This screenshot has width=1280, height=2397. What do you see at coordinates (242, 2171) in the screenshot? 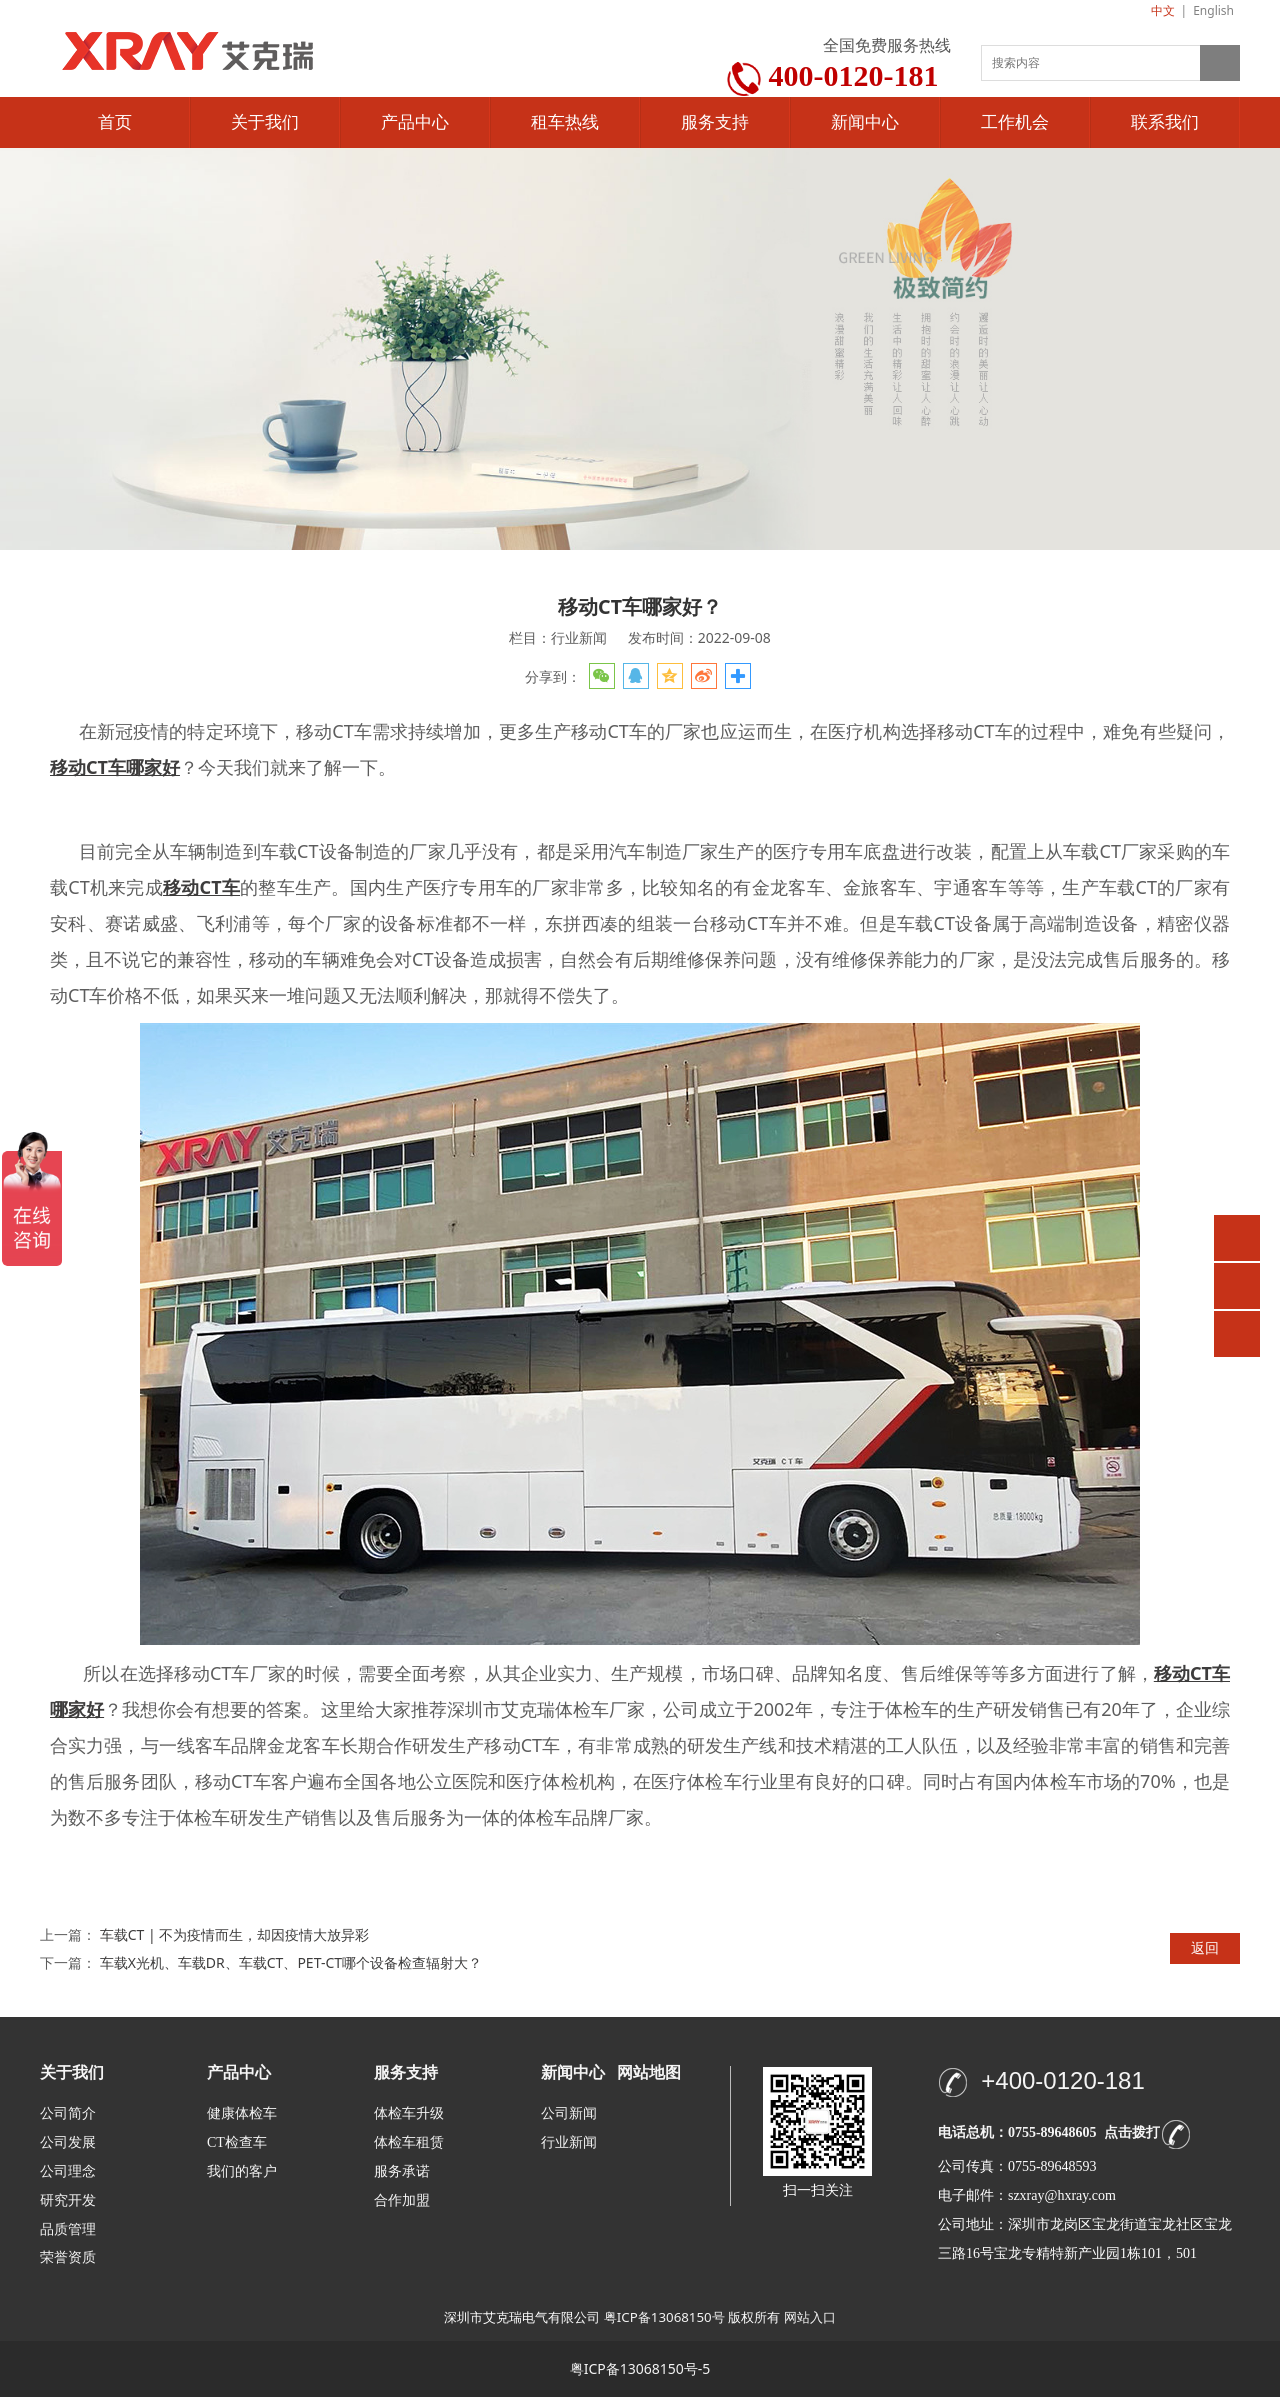
I see `我们的客户` at bounding box center [242, 2171].